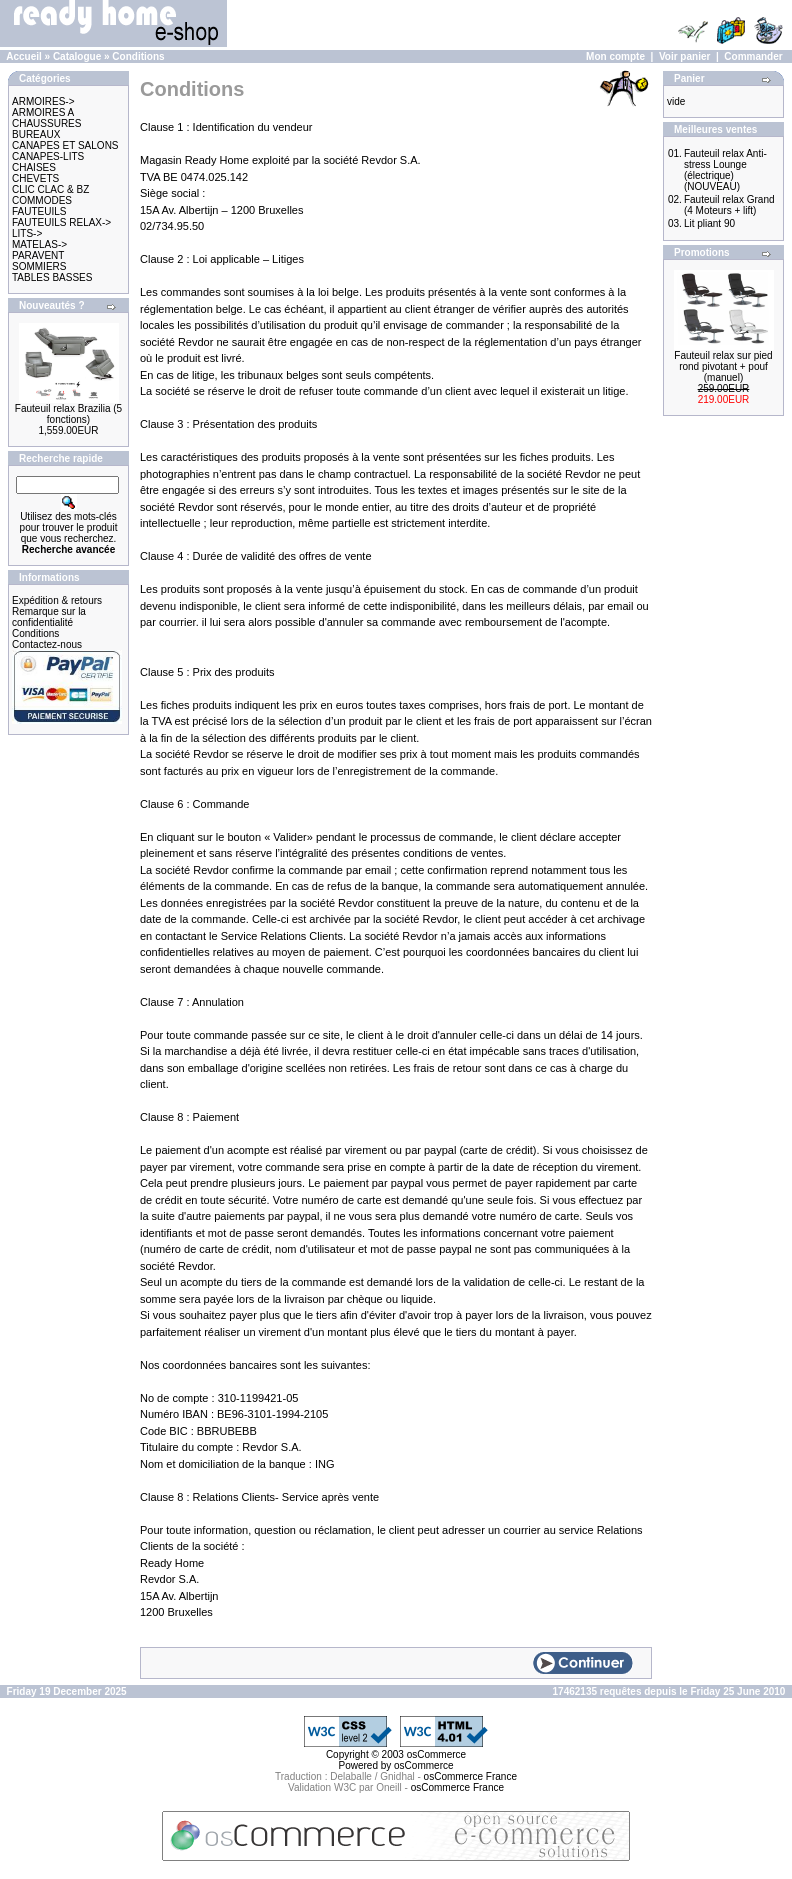 Image resolution: width=792 pixels, height=1879 pixels. What do you see at coordinates (36, 134) in the screenshot?
I see `BUREAUX` at bounding box center [36, 134].